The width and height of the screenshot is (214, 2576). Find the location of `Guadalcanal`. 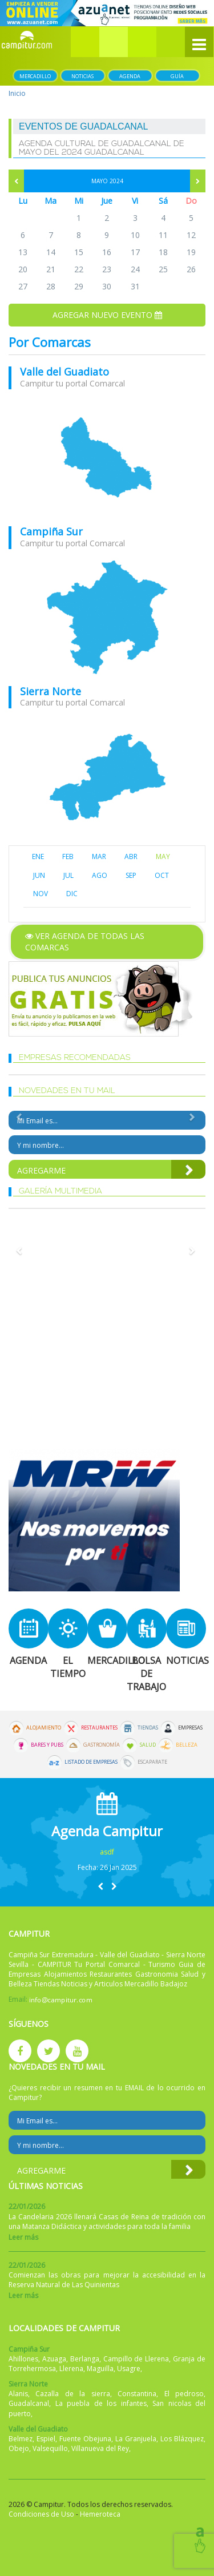

Guadalcanal is located at coordinates (29, 2403).